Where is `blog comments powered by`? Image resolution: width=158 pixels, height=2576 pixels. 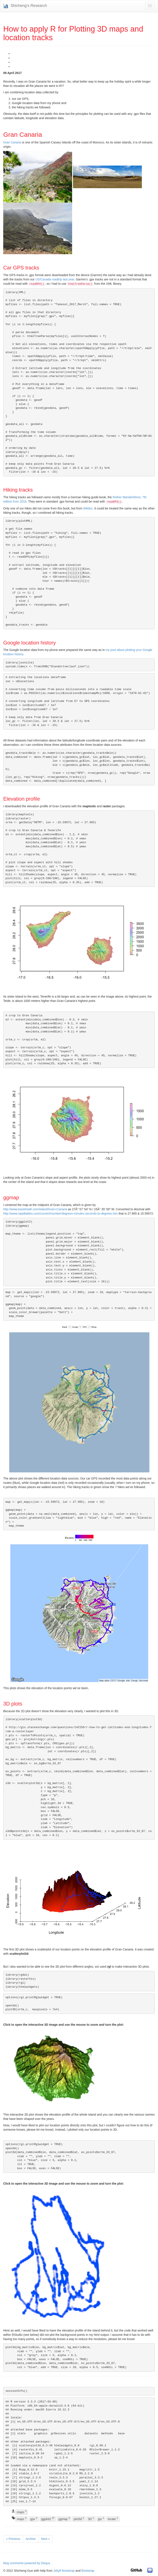 blog comments powered by is located at coordinates (26, 2563).